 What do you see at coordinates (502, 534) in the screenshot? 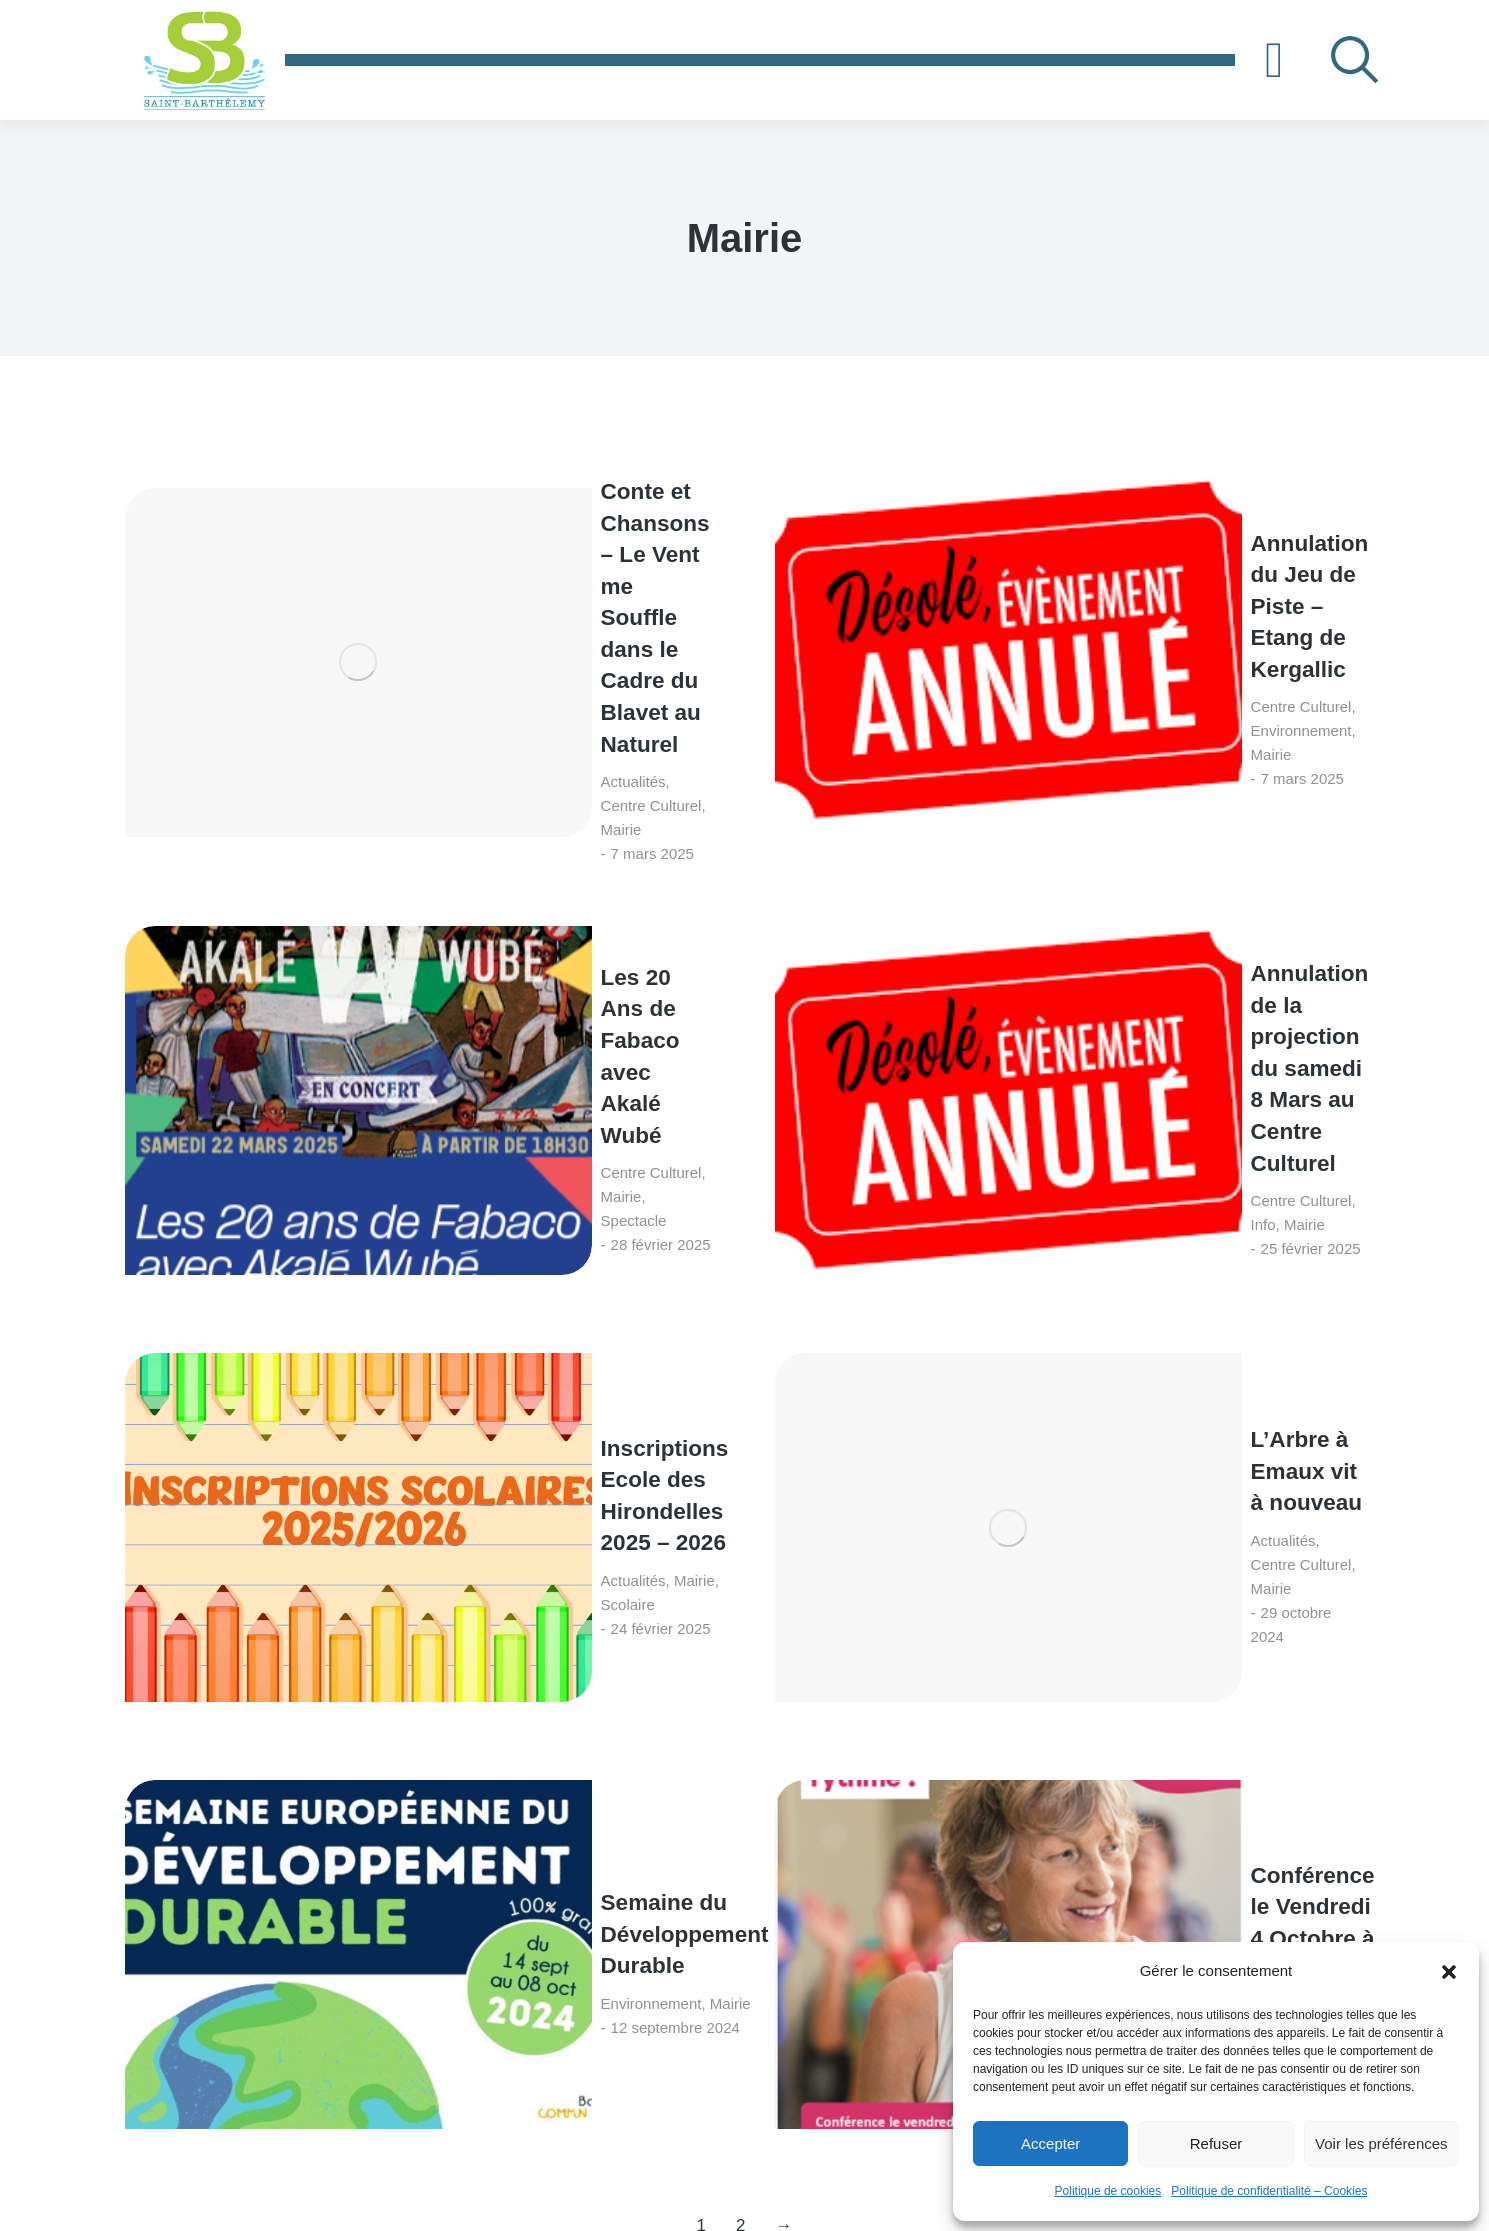
I see `Conte et Chansons – Le Vent me Souffle dans le Cadre du Blavet au Naturel` at bounding box center [502, 534].